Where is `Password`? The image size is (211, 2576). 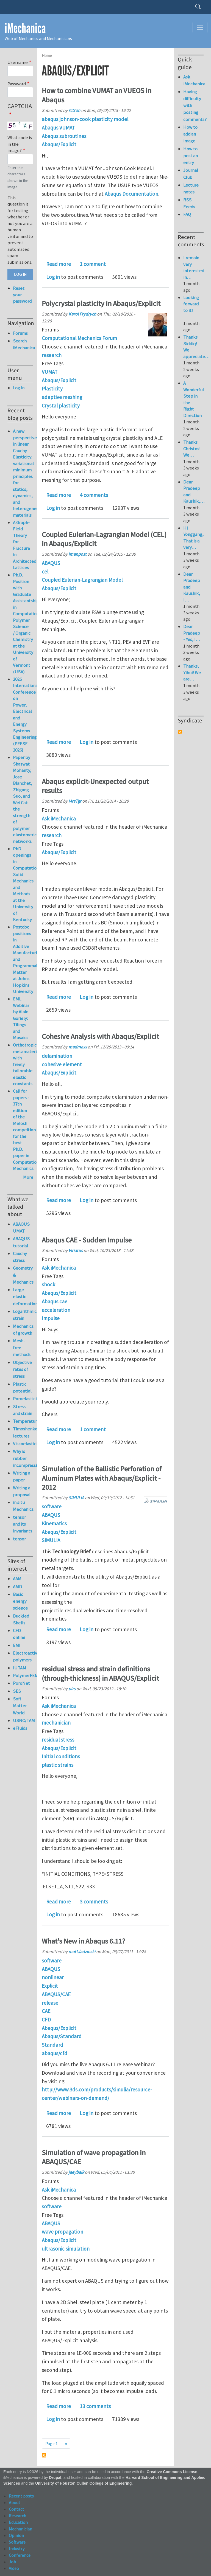
Password is located at coordinates (16, 84).